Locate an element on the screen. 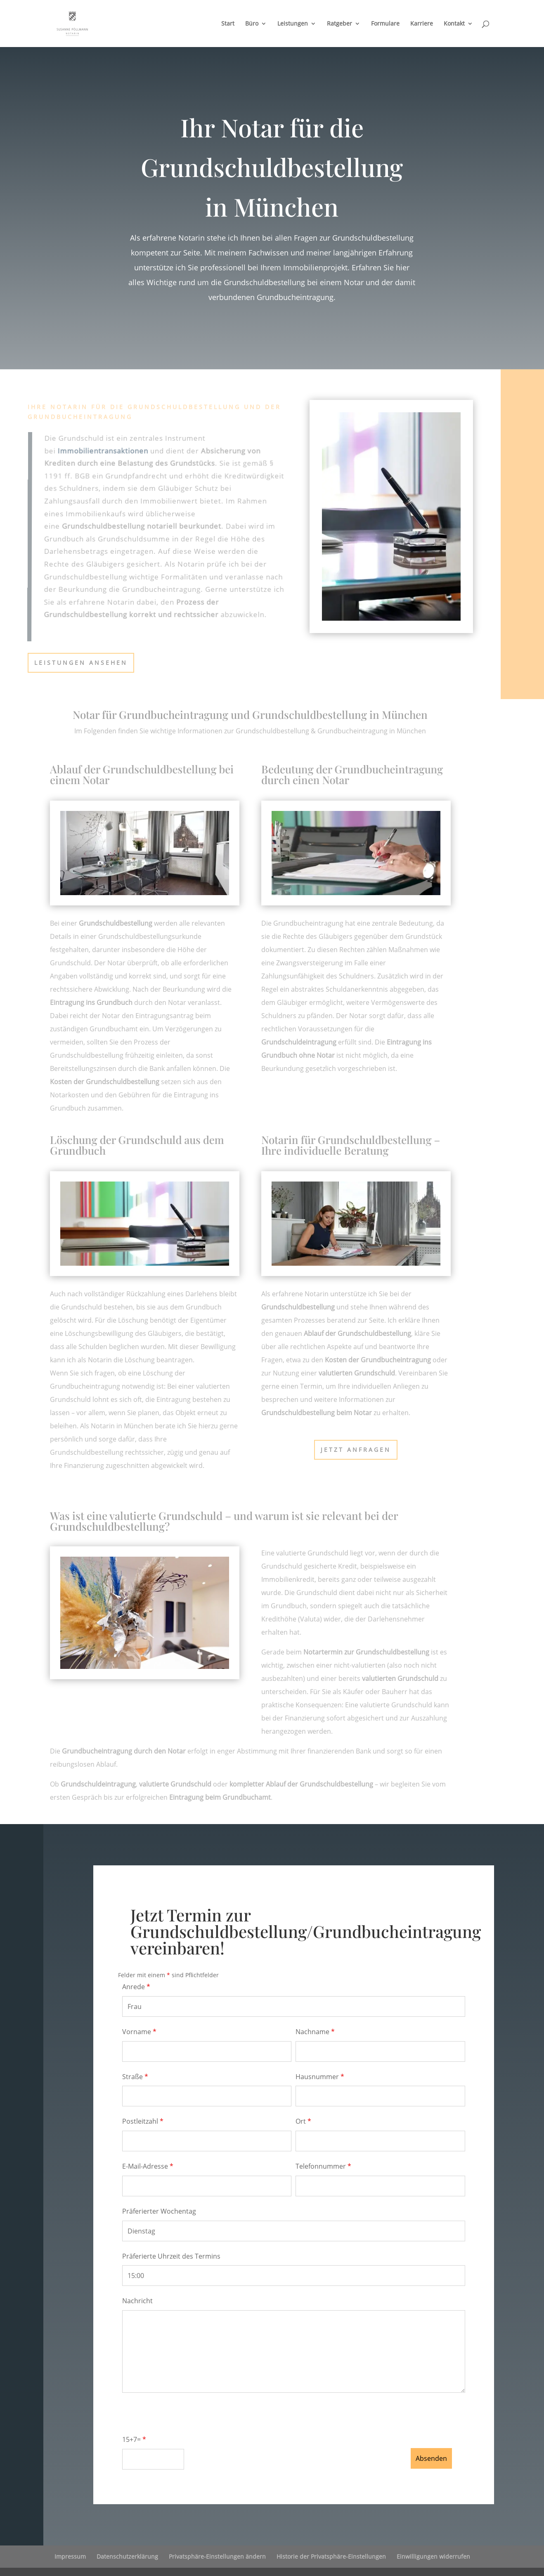 The image size is (544, 2576). 15+7= is located at coordinates (134, 2439).